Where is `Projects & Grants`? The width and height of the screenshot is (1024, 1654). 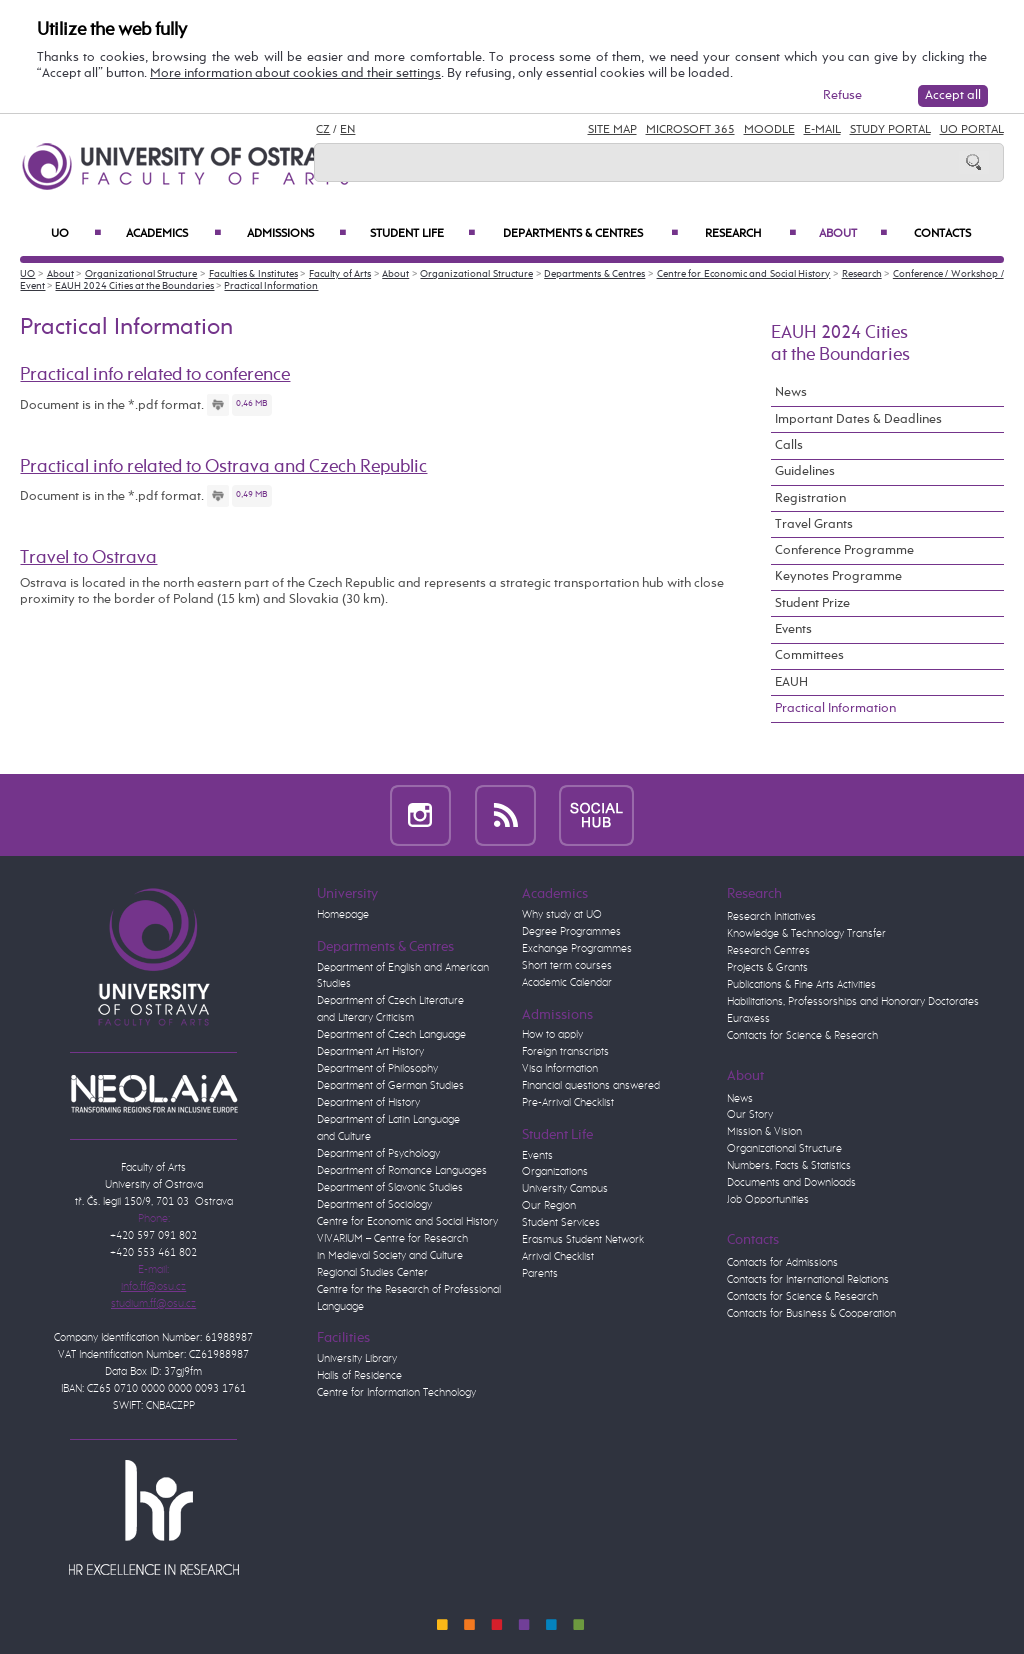
Projects & Grants is located at coordinates (767, 968).